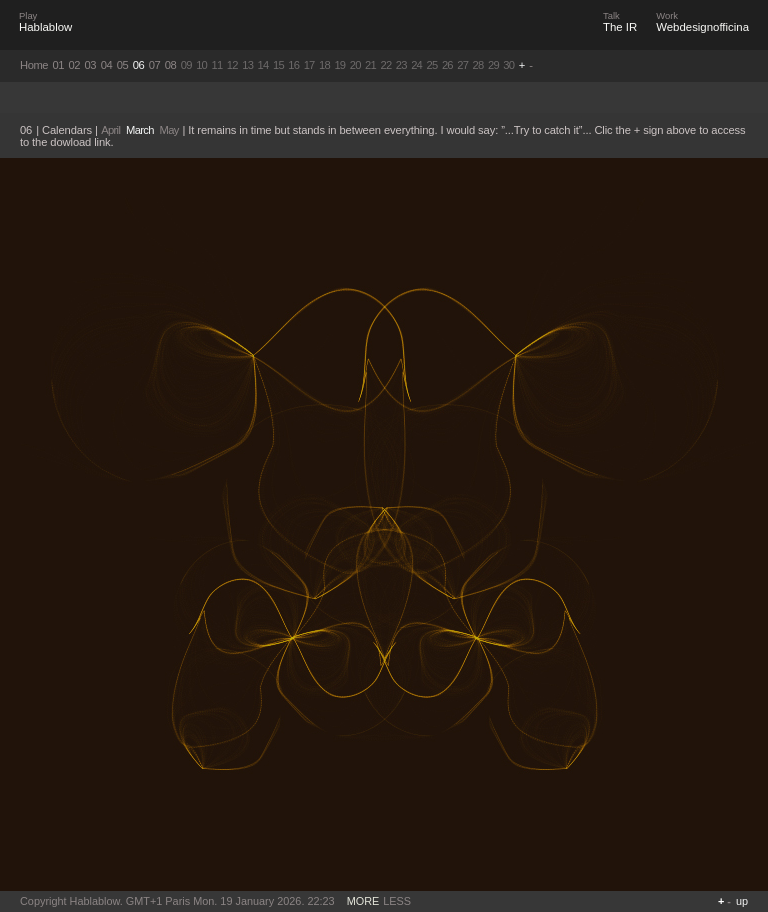 This screenshot has width=768, height=912. I want to click on 04, so click(107, 65).